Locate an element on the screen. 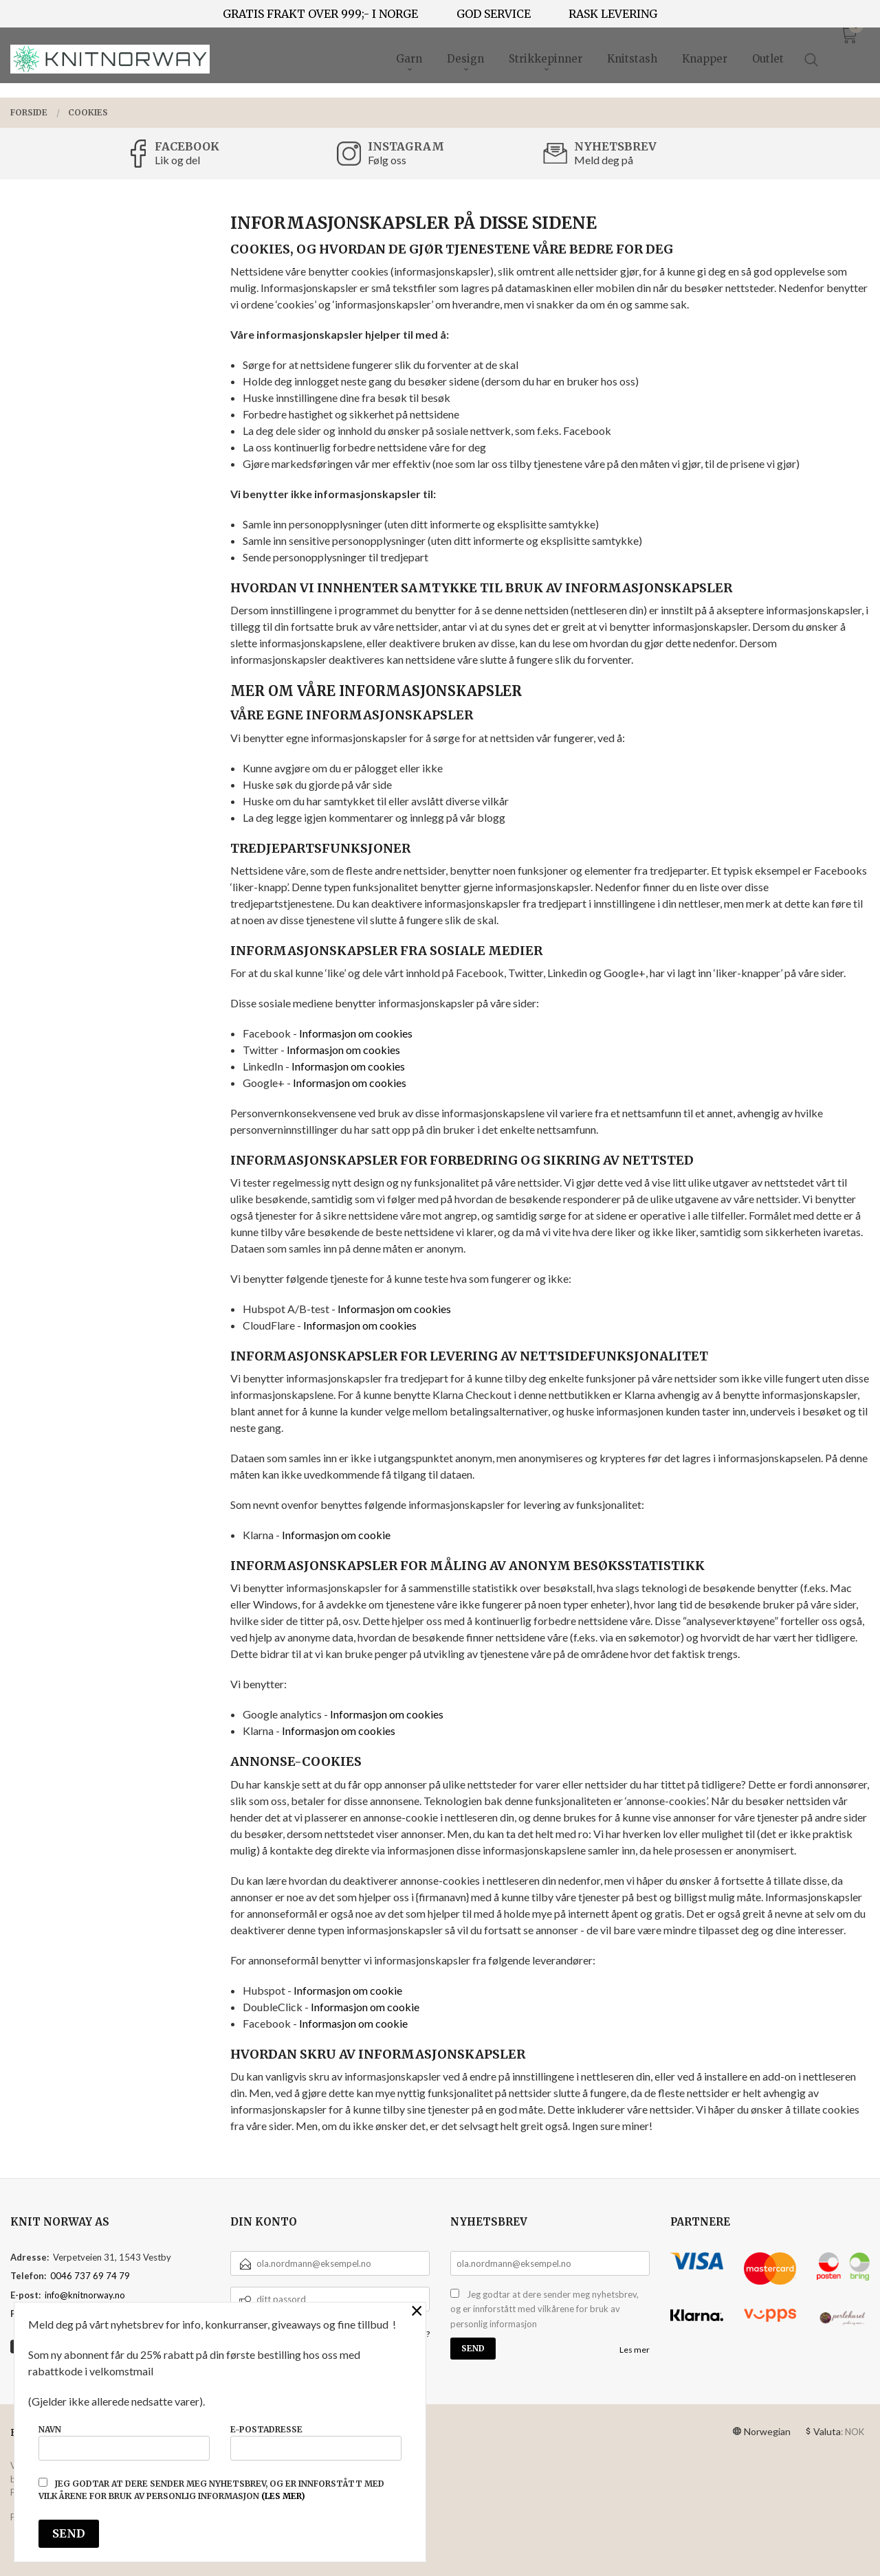 The image size is (880, 2576). 0046 737 69 74 79 is located at coordinates (90, 2275).